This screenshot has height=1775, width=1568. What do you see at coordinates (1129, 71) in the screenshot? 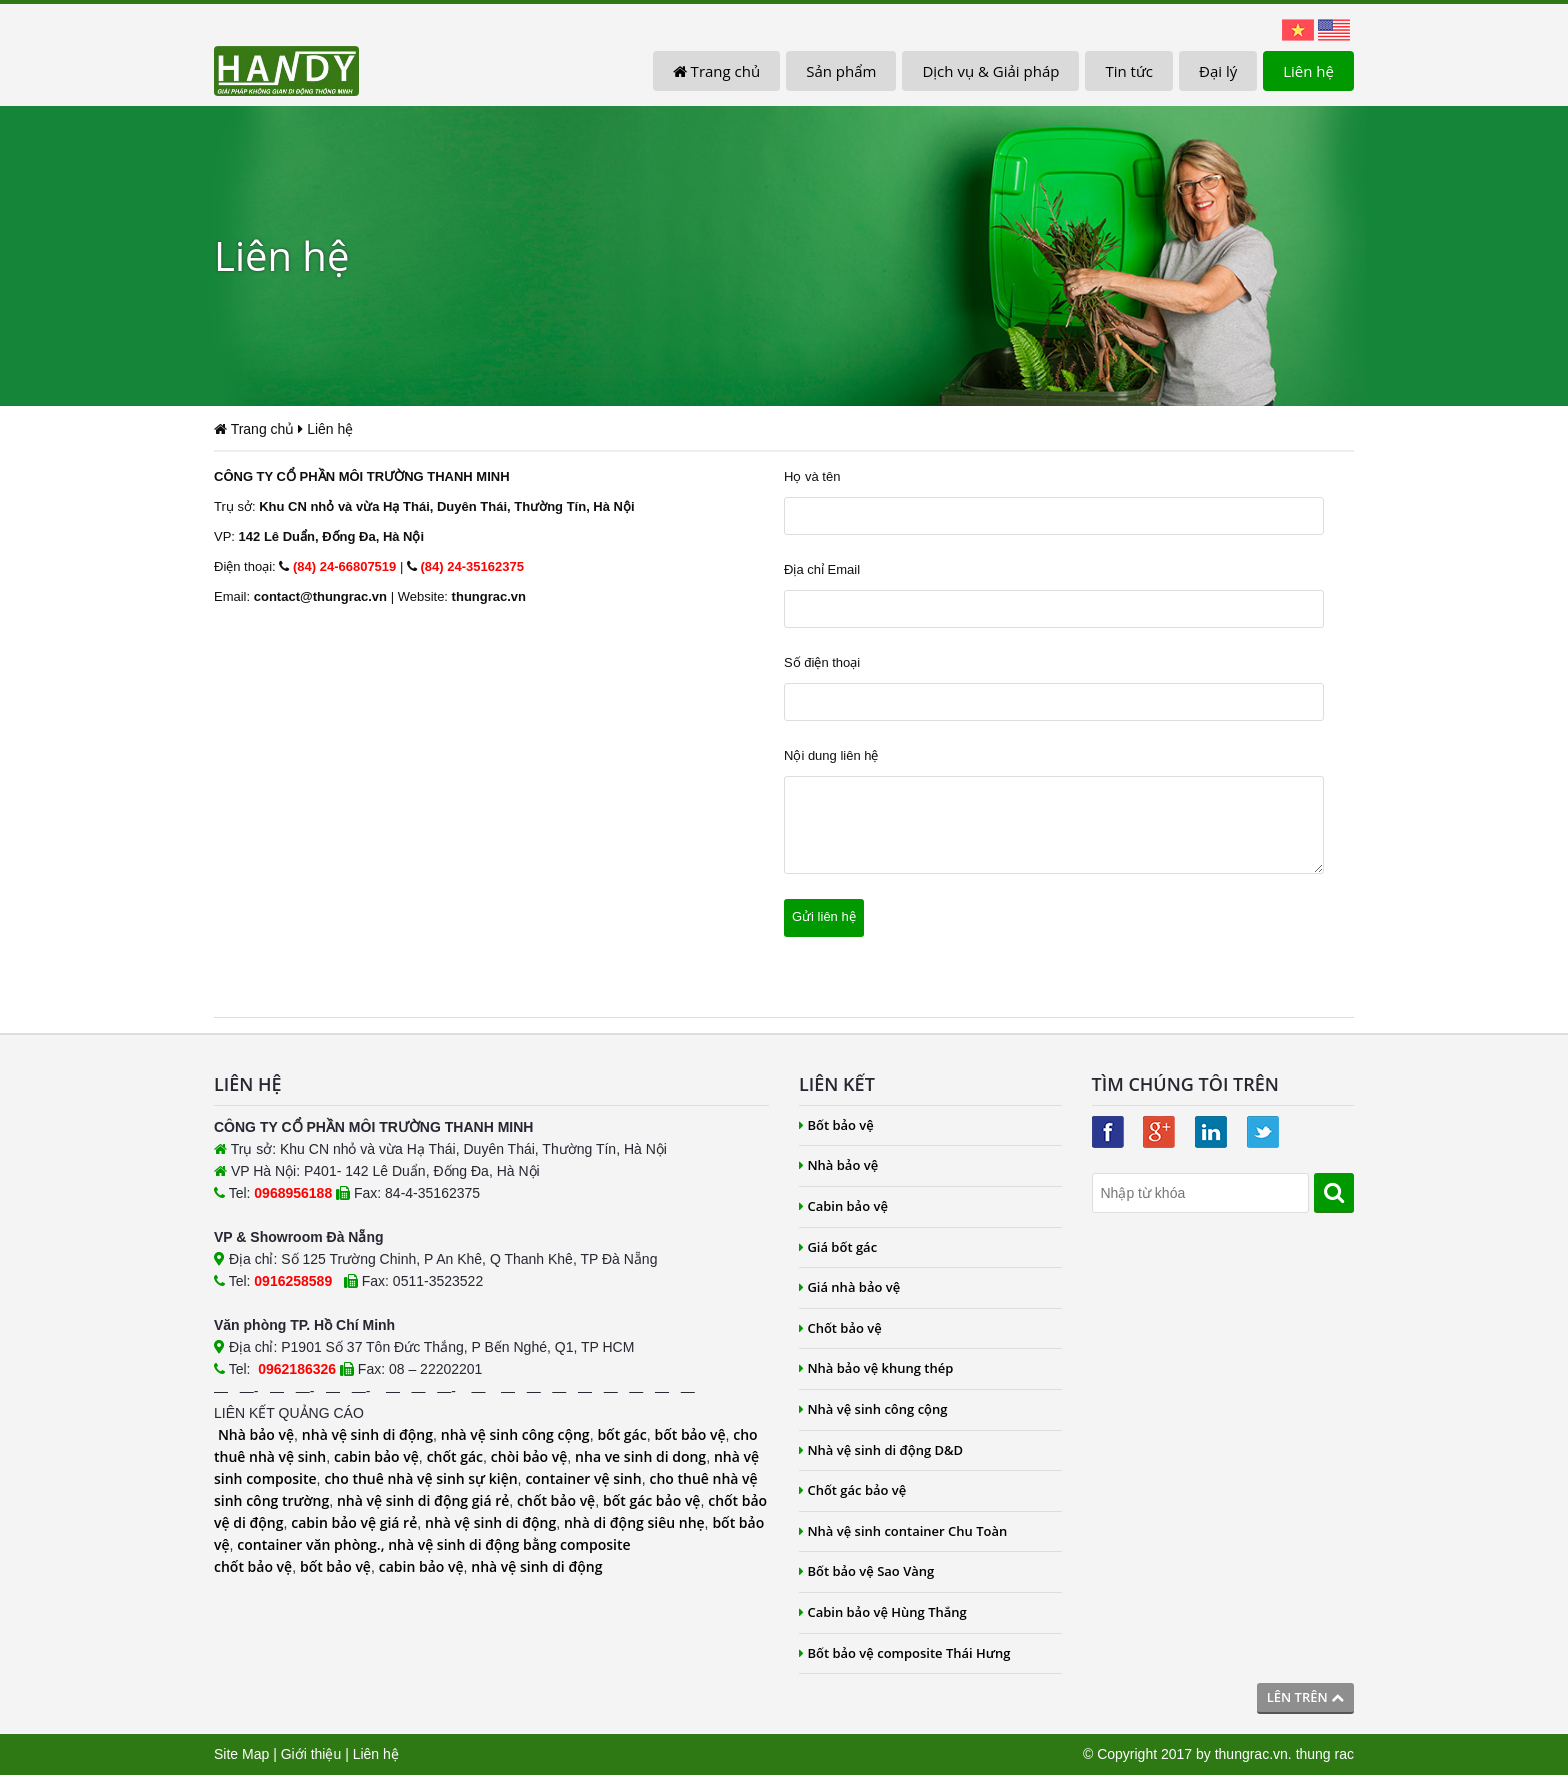
I see `Tin tức` at bounding box center [1129, 71].